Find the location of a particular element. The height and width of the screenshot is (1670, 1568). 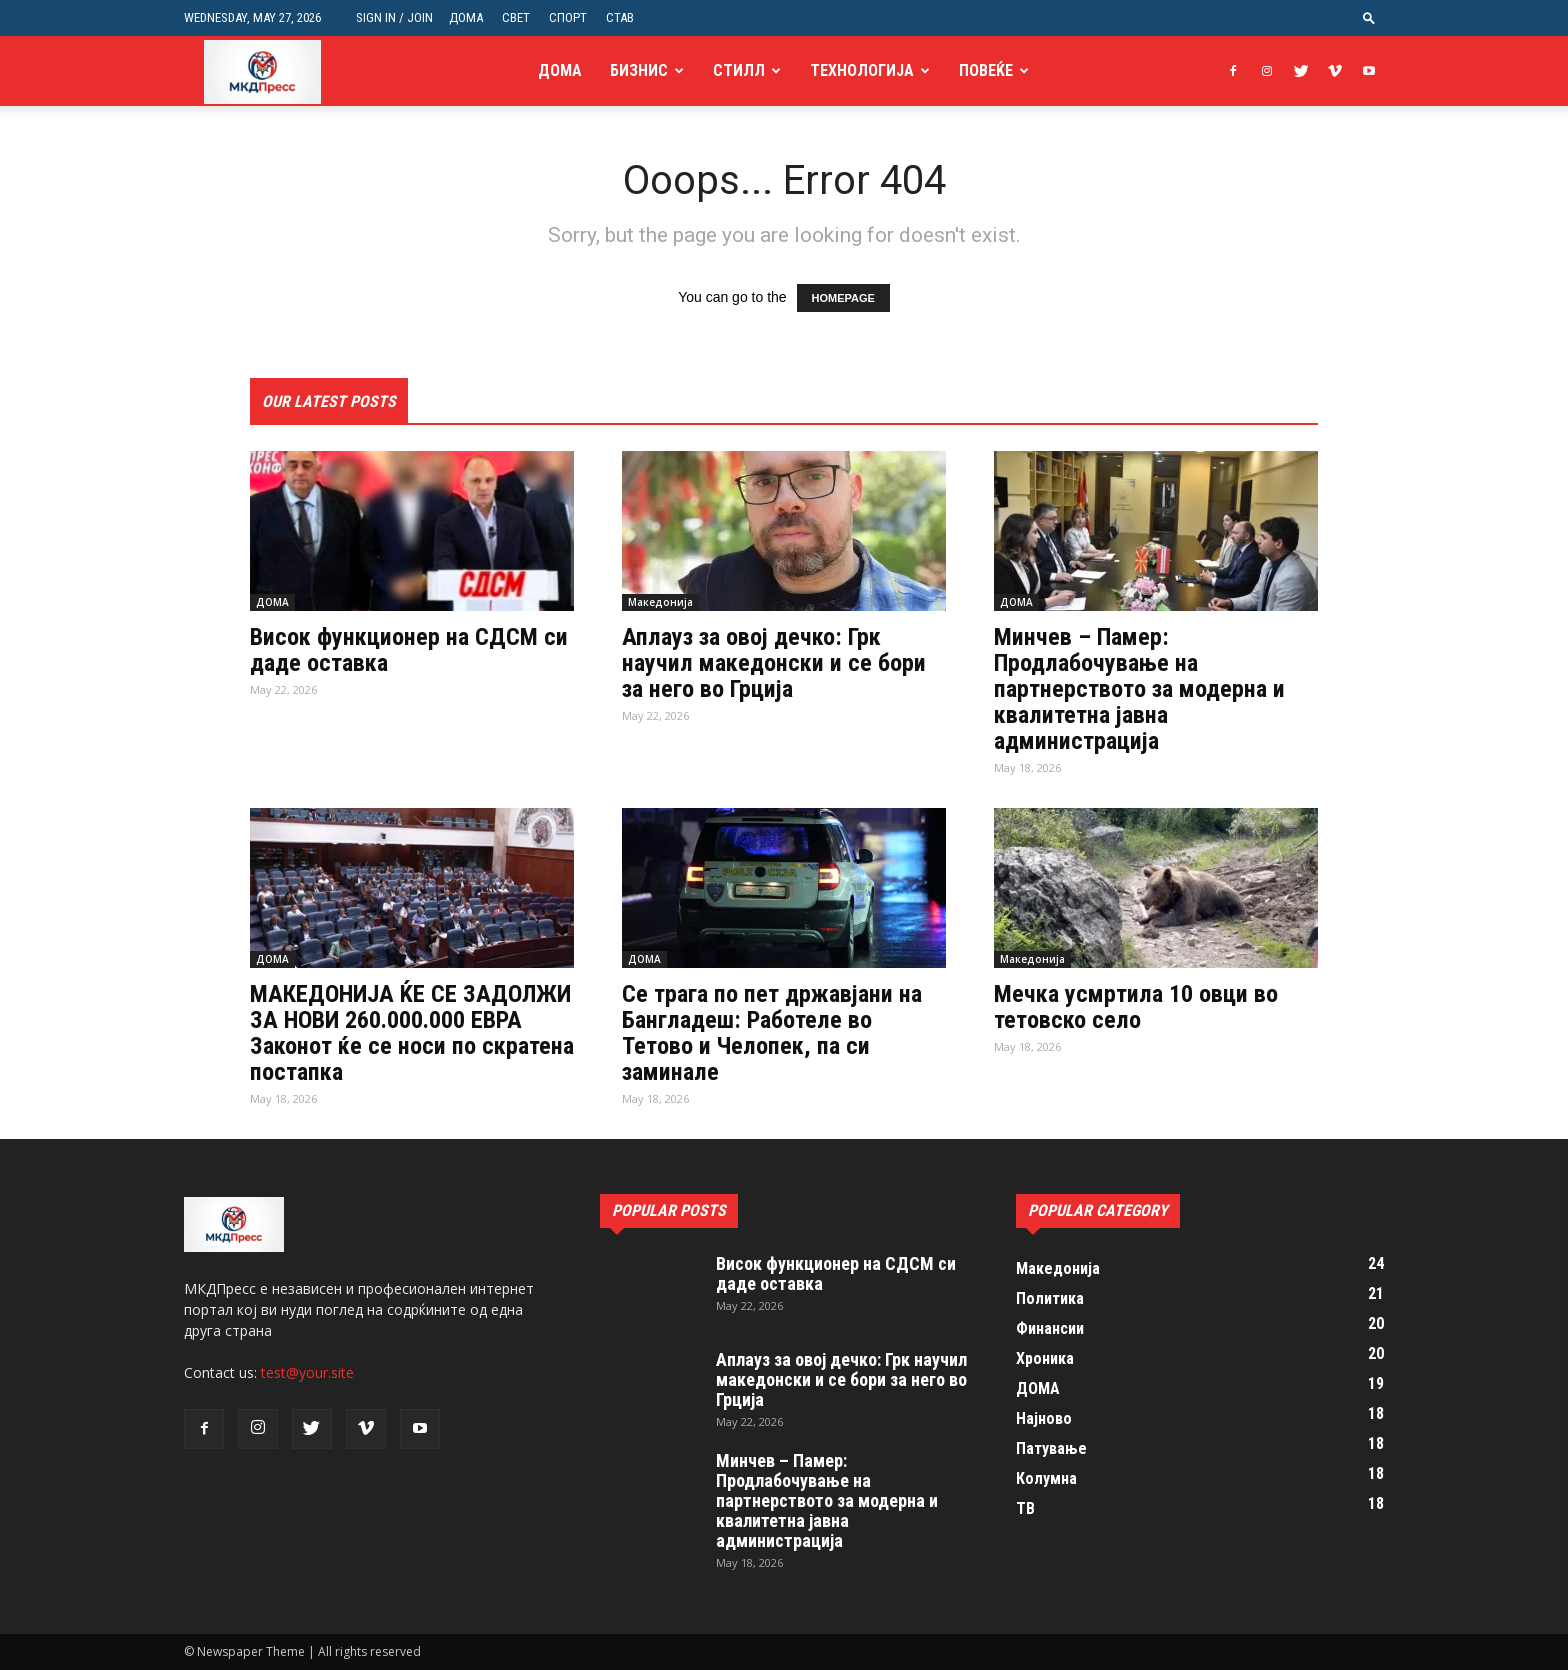

Минчев – Памер: Продлабочување на партнерството за модерна и квалитетна јавна администрација is located at coordinates (1139, 689).